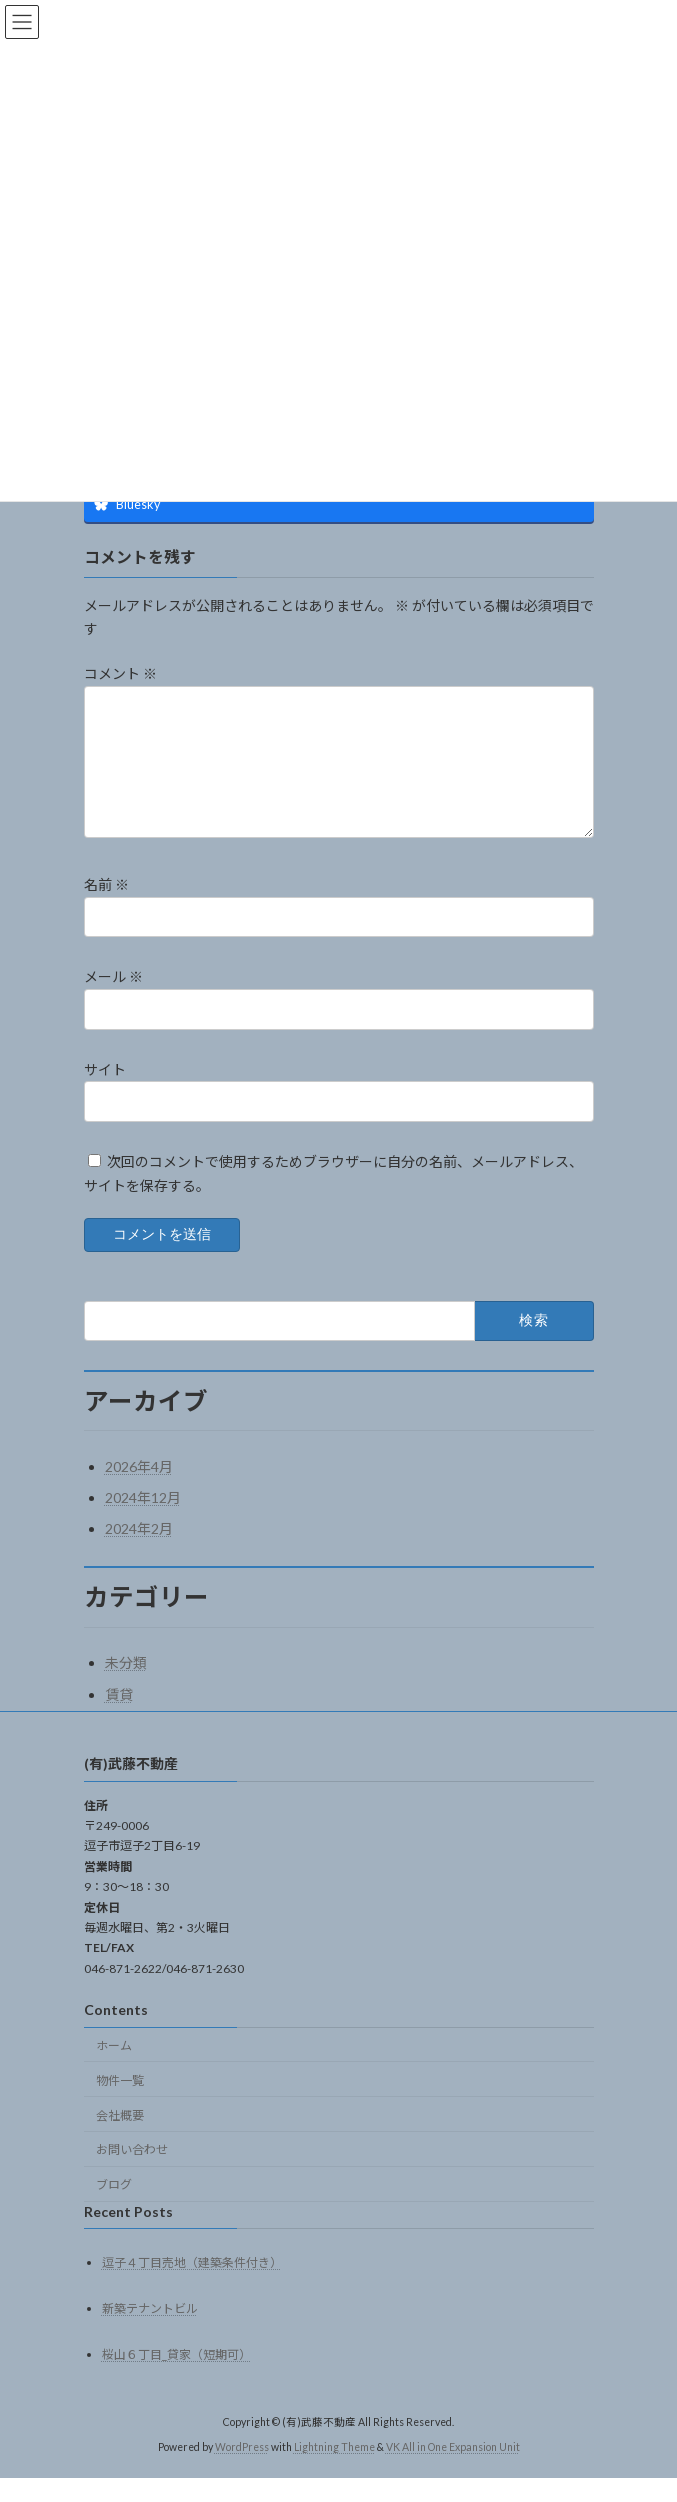 The image size is (677, 2502). I want to click on ホーム, so click(114, 2069).